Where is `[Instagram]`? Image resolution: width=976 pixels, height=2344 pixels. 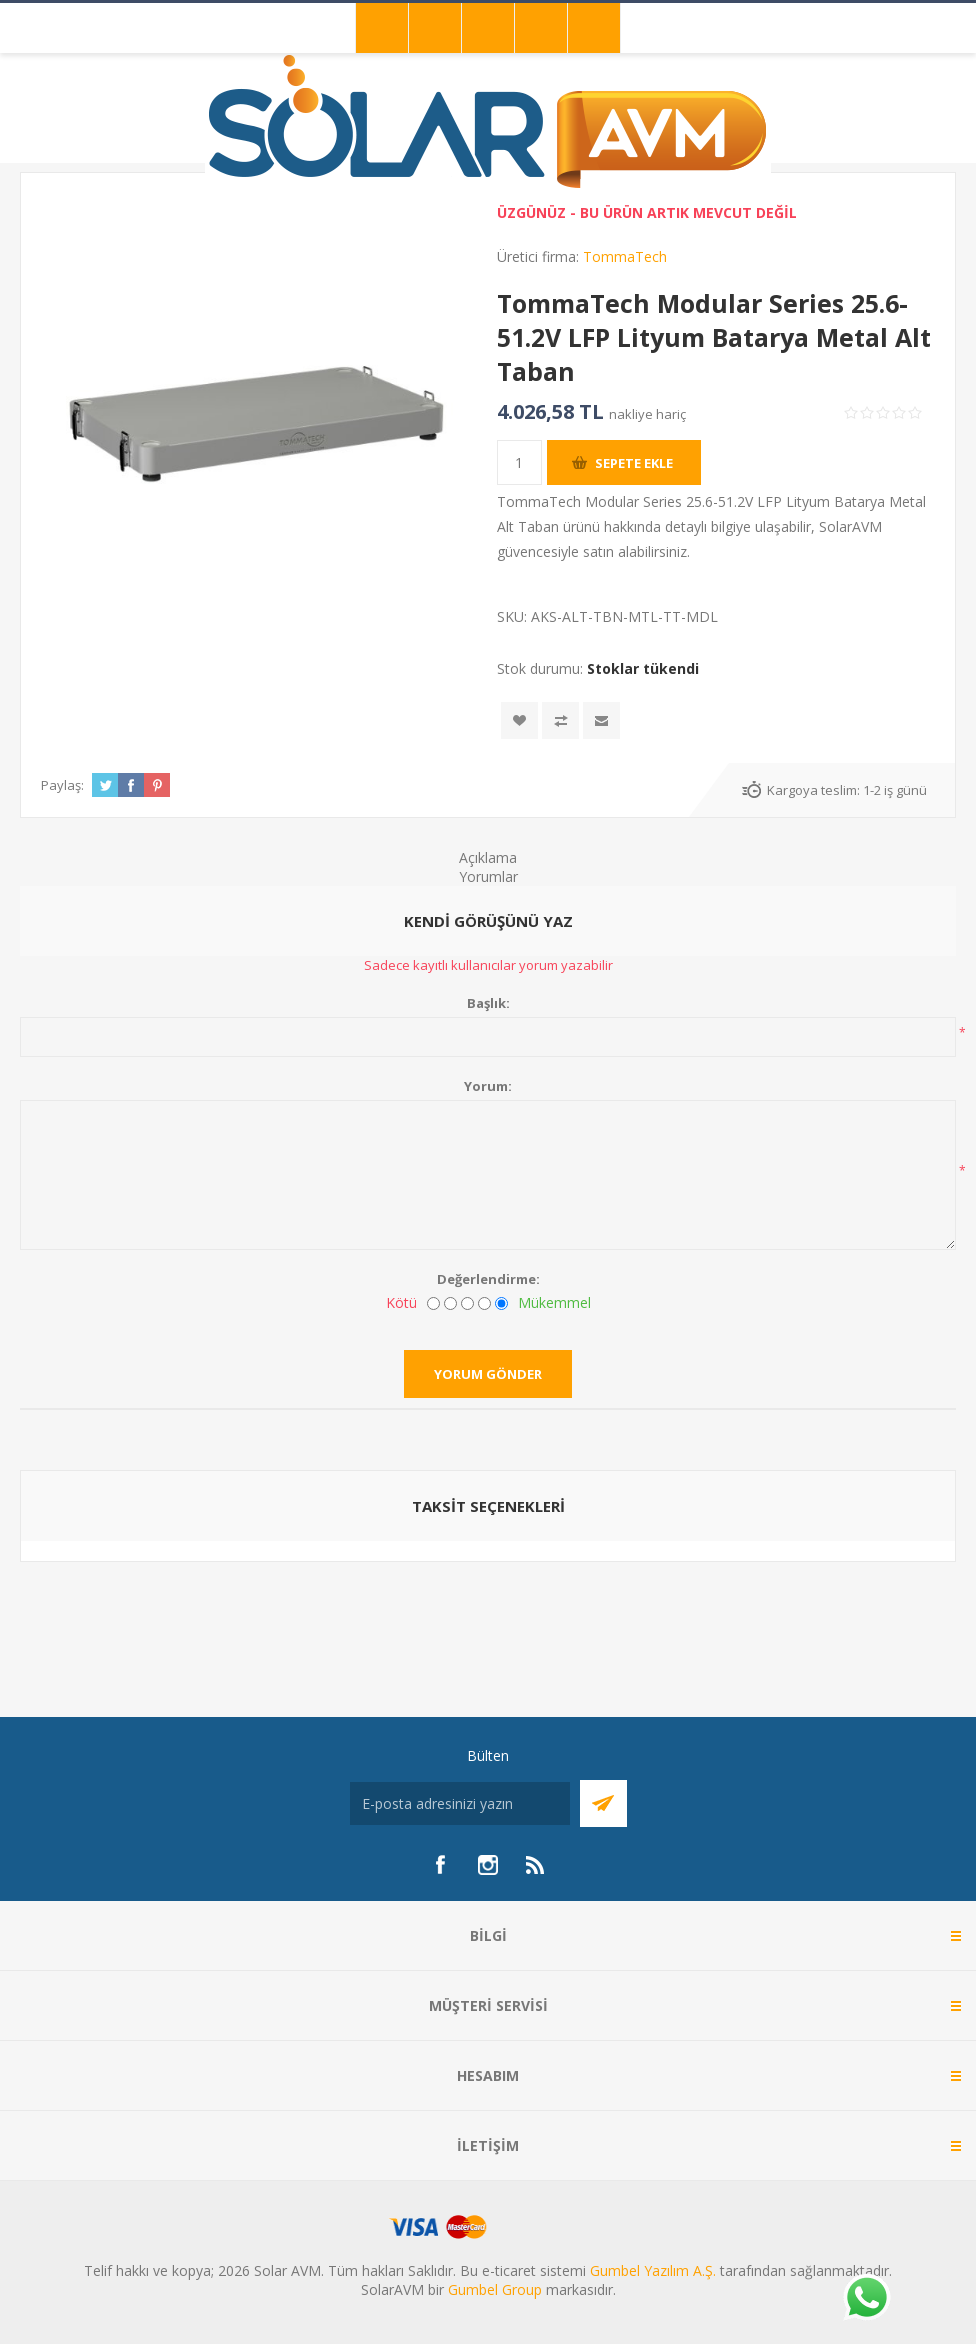 [Instagram] is located at coordinates (488, 1865).